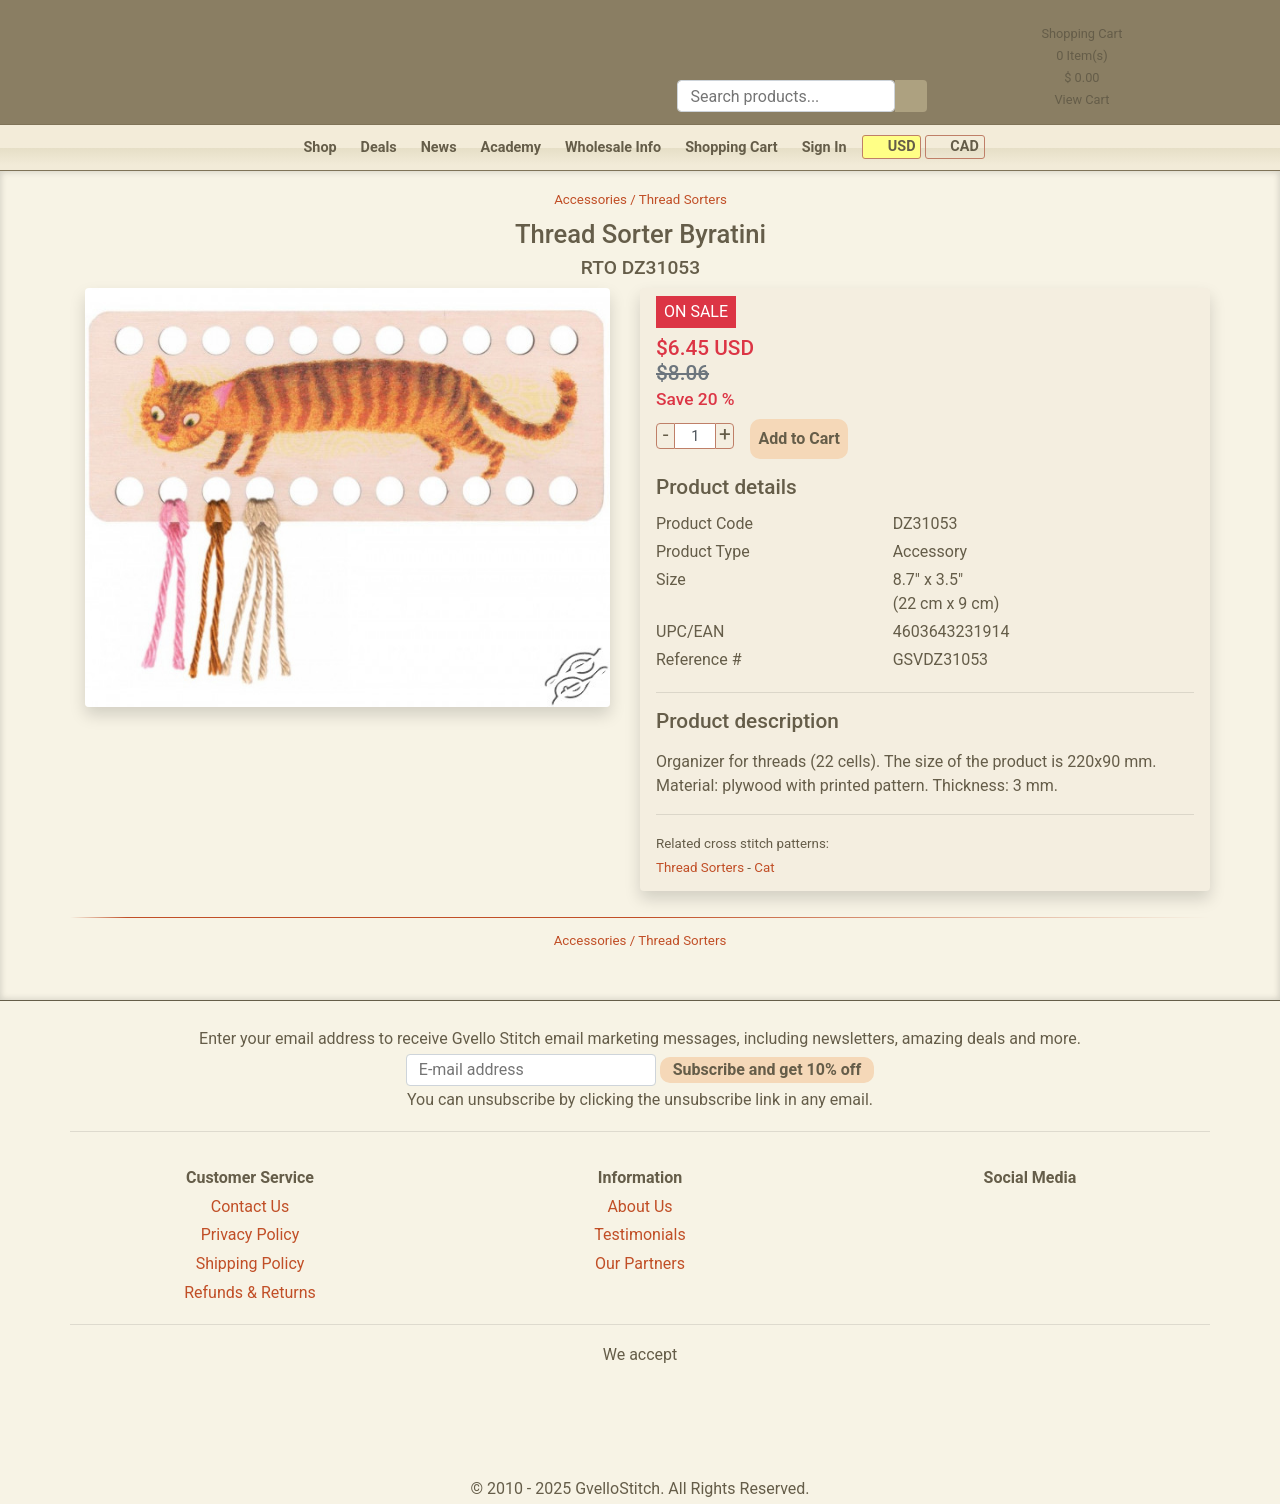 The width and height of the screenshot is (1280, 1504). I want to click on Testimonials, so click(639, 1234).